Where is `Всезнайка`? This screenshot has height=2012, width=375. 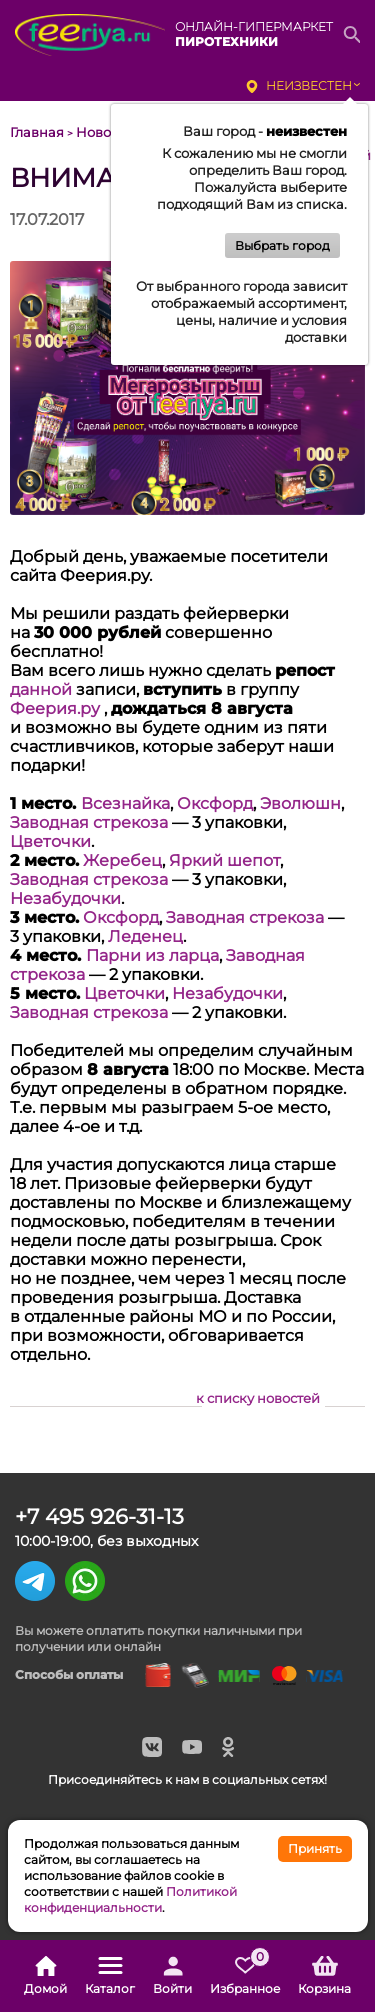 Всезнайка is located at coordinates (125, 803).